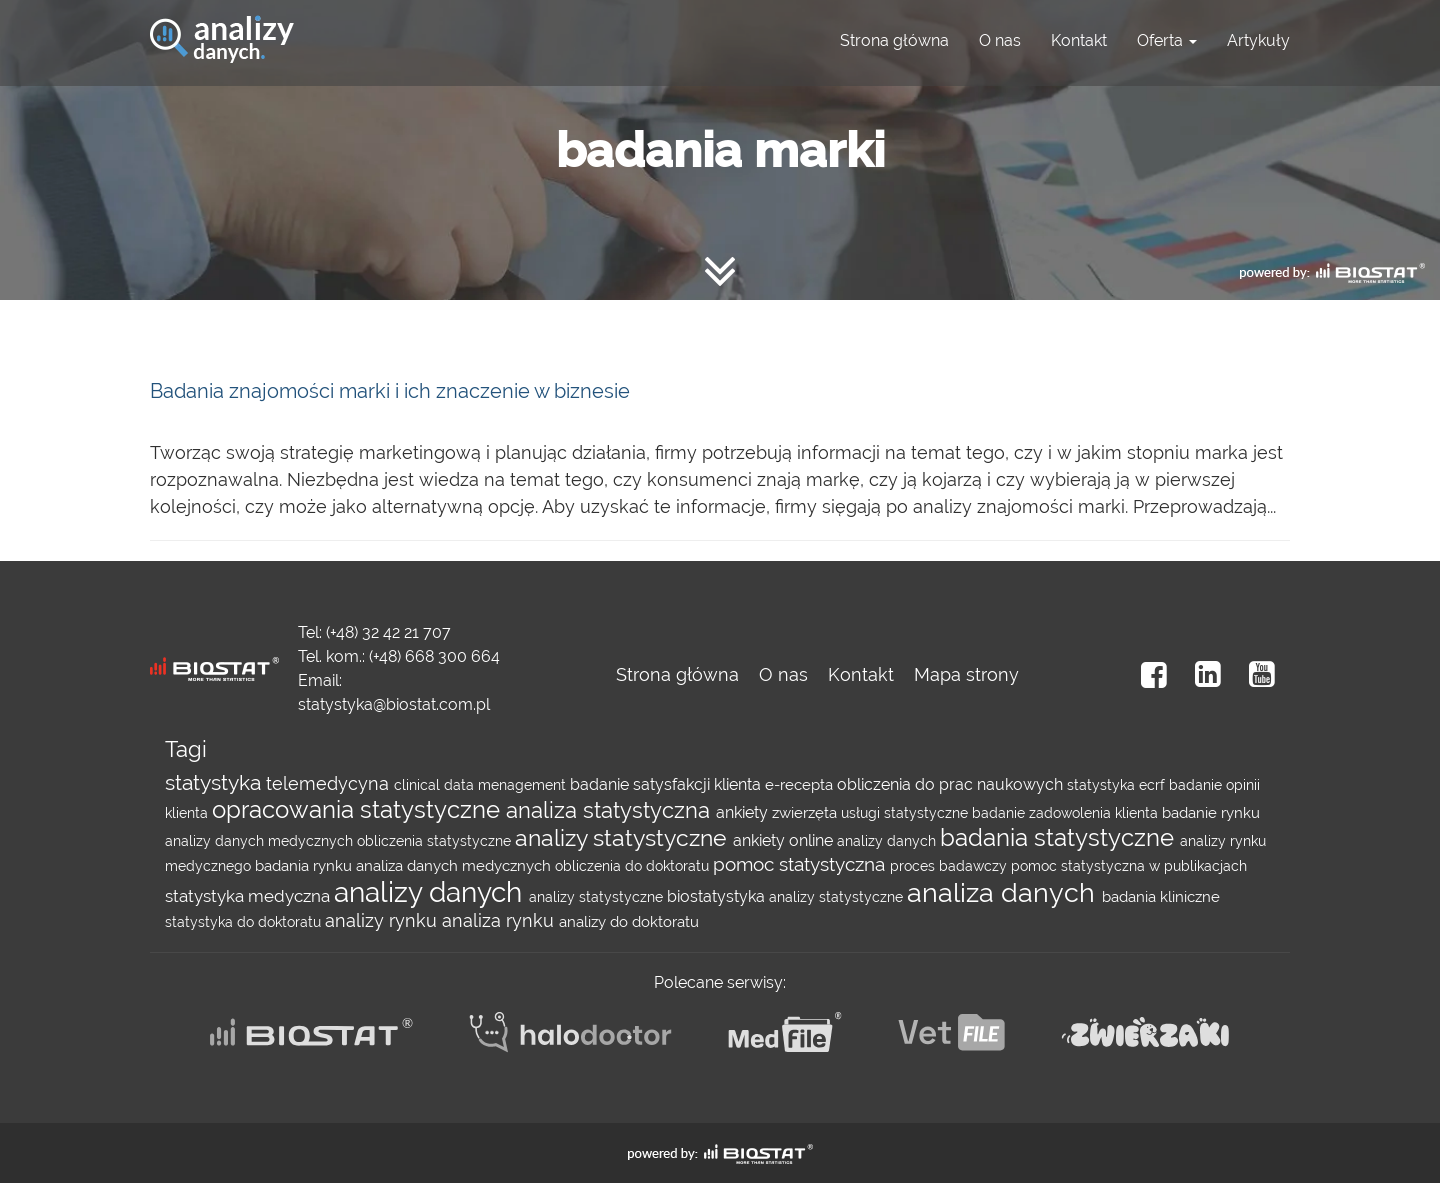 This screenshot has width=1440, height=1183. I want to click on badania rynku, so click(305, 866).